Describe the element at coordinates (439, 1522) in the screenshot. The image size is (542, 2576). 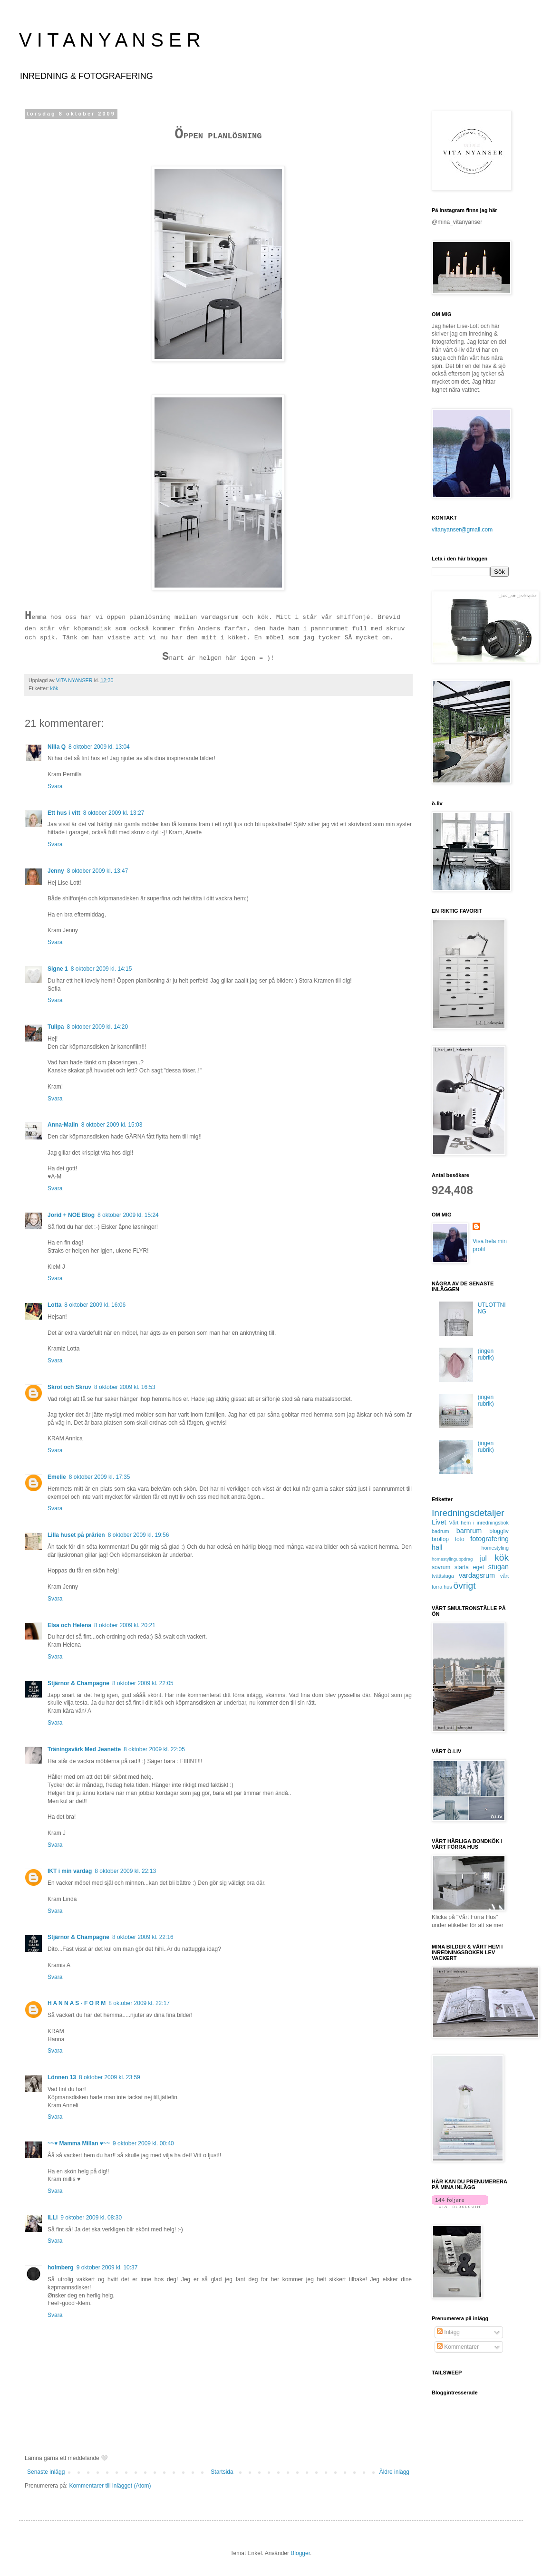
I see `Livet` at that location.